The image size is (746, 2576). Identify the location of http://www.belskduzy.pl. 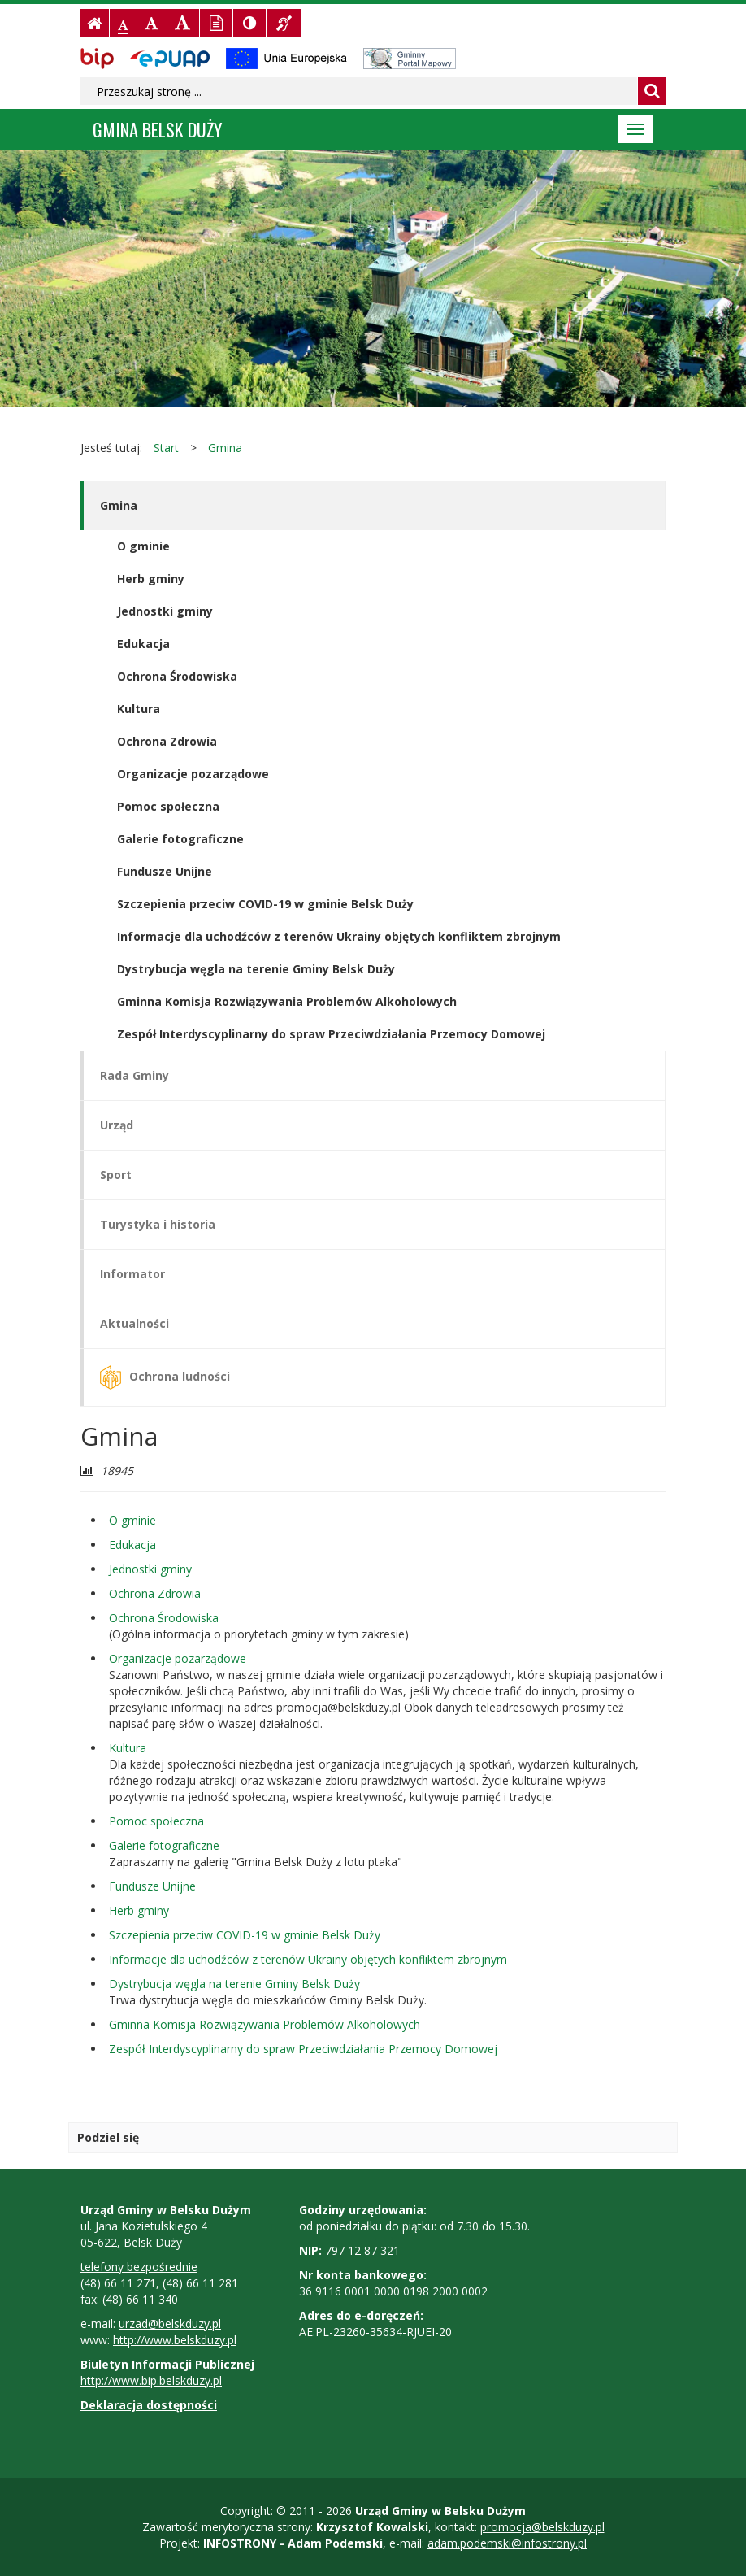
(174, 2340).